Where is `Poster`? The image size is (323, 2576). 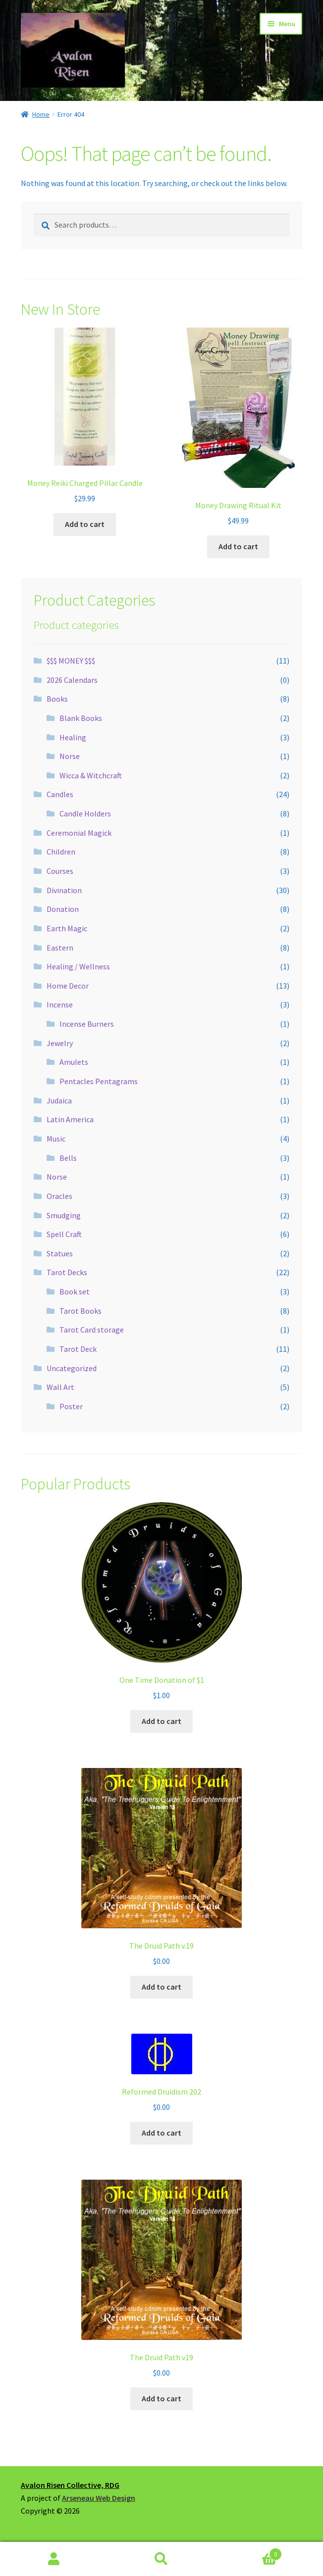
Poster is located at coordinates (71, 1406).